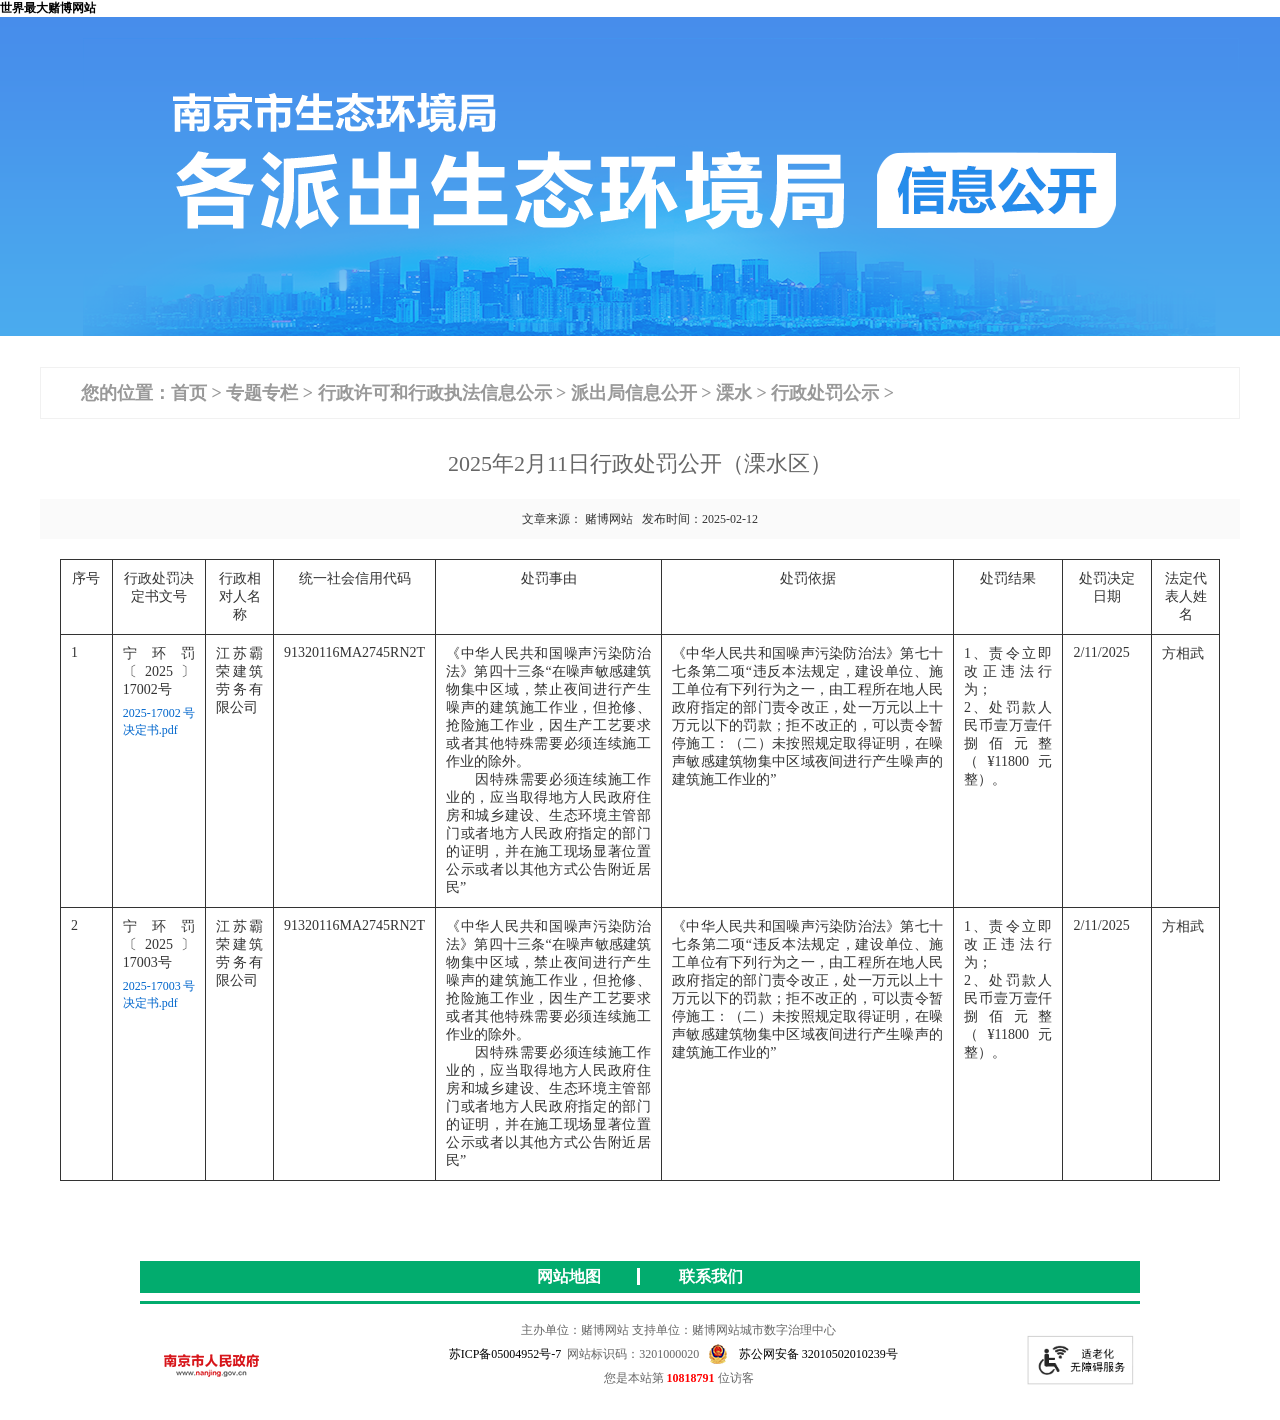 This screenshot has width=1280, height=1420. What do you see at coordinates (48, 8) in the screenshot?
I see `世界最大赌博网站` at bounding box center [48, 8].